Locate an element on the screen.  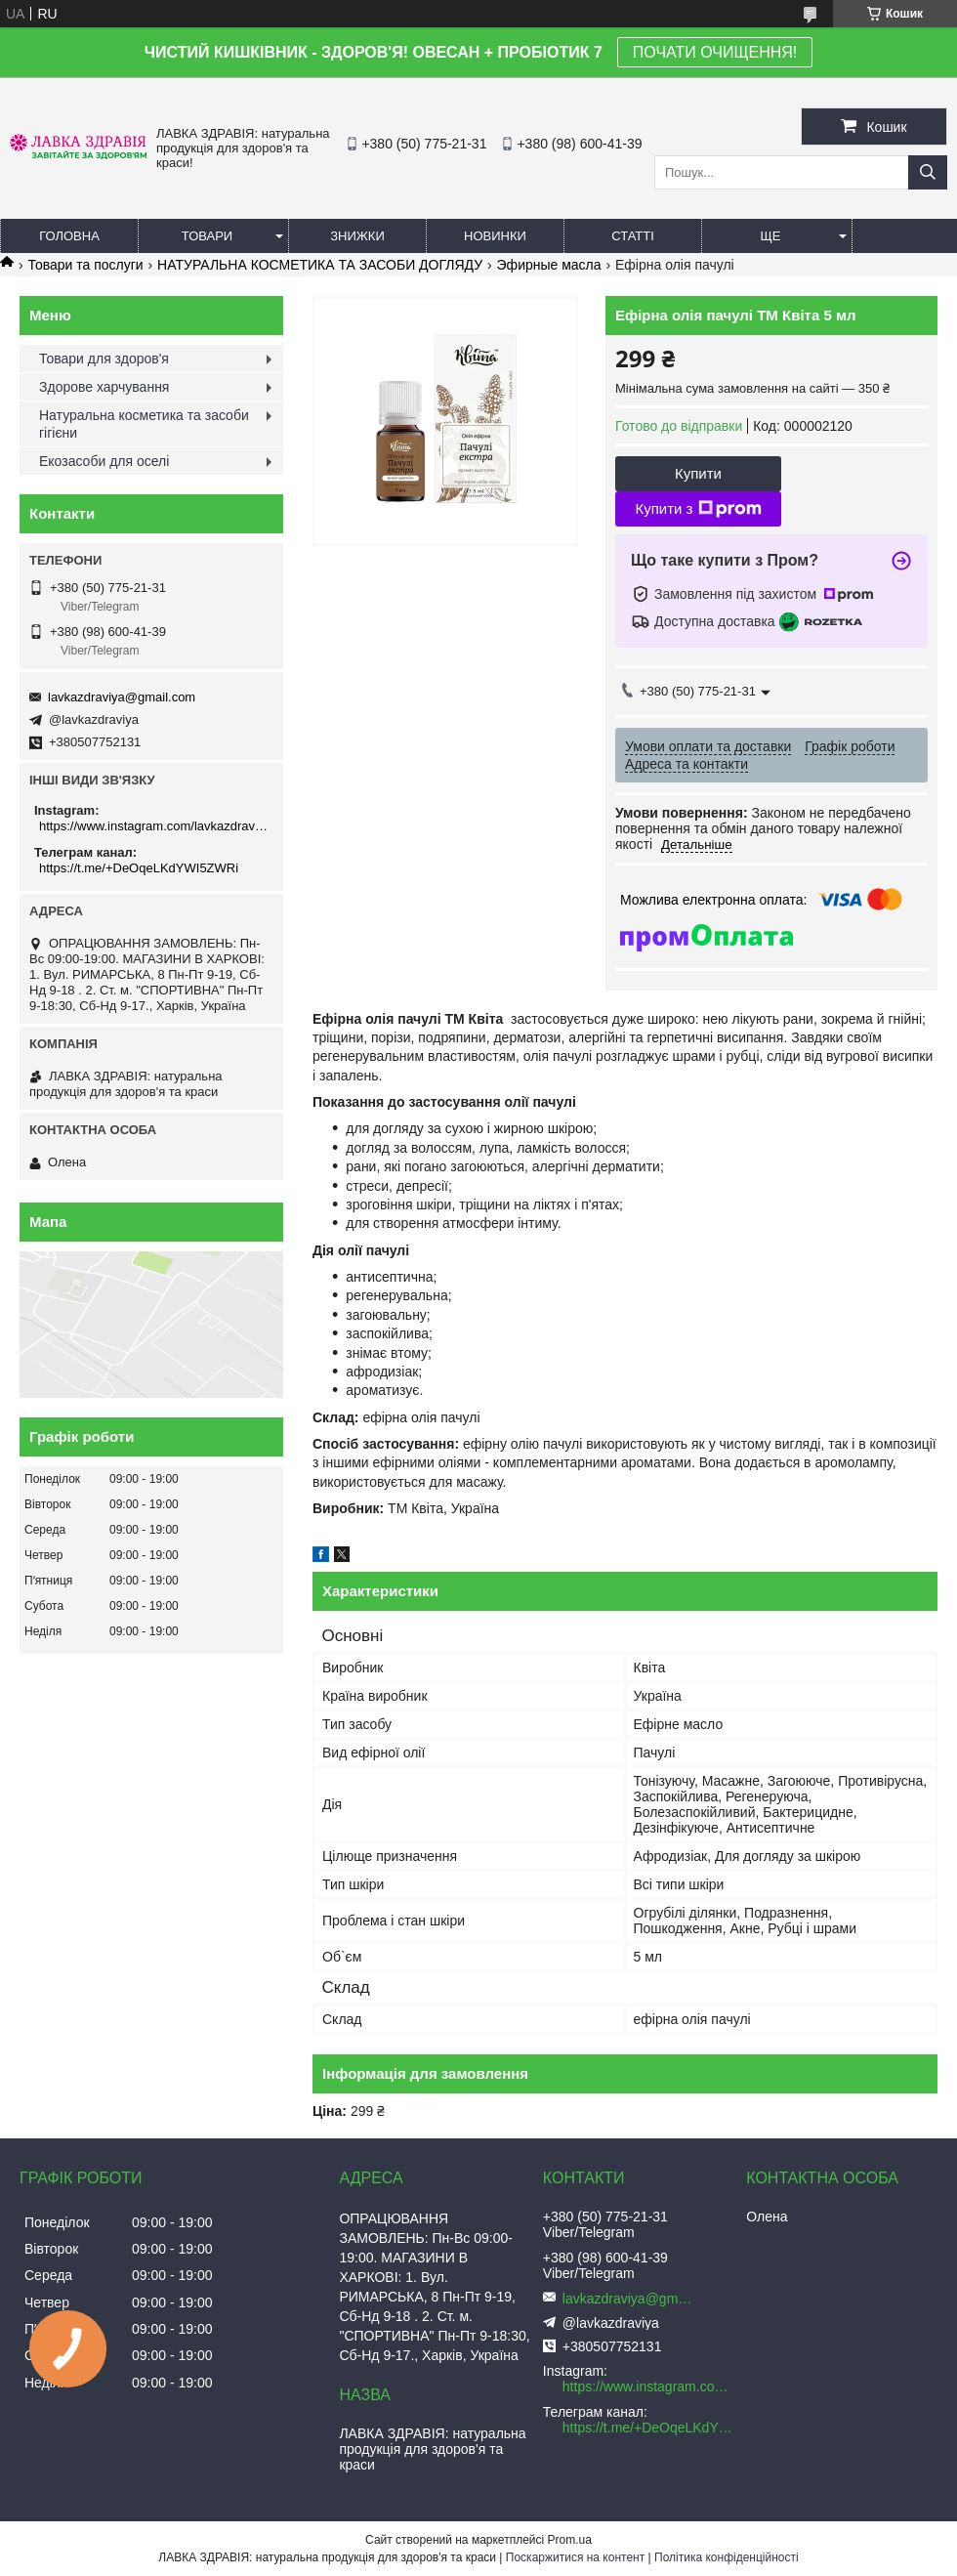
Натуральна косметика та засоби гігієни is located at coordinates (144, 424).